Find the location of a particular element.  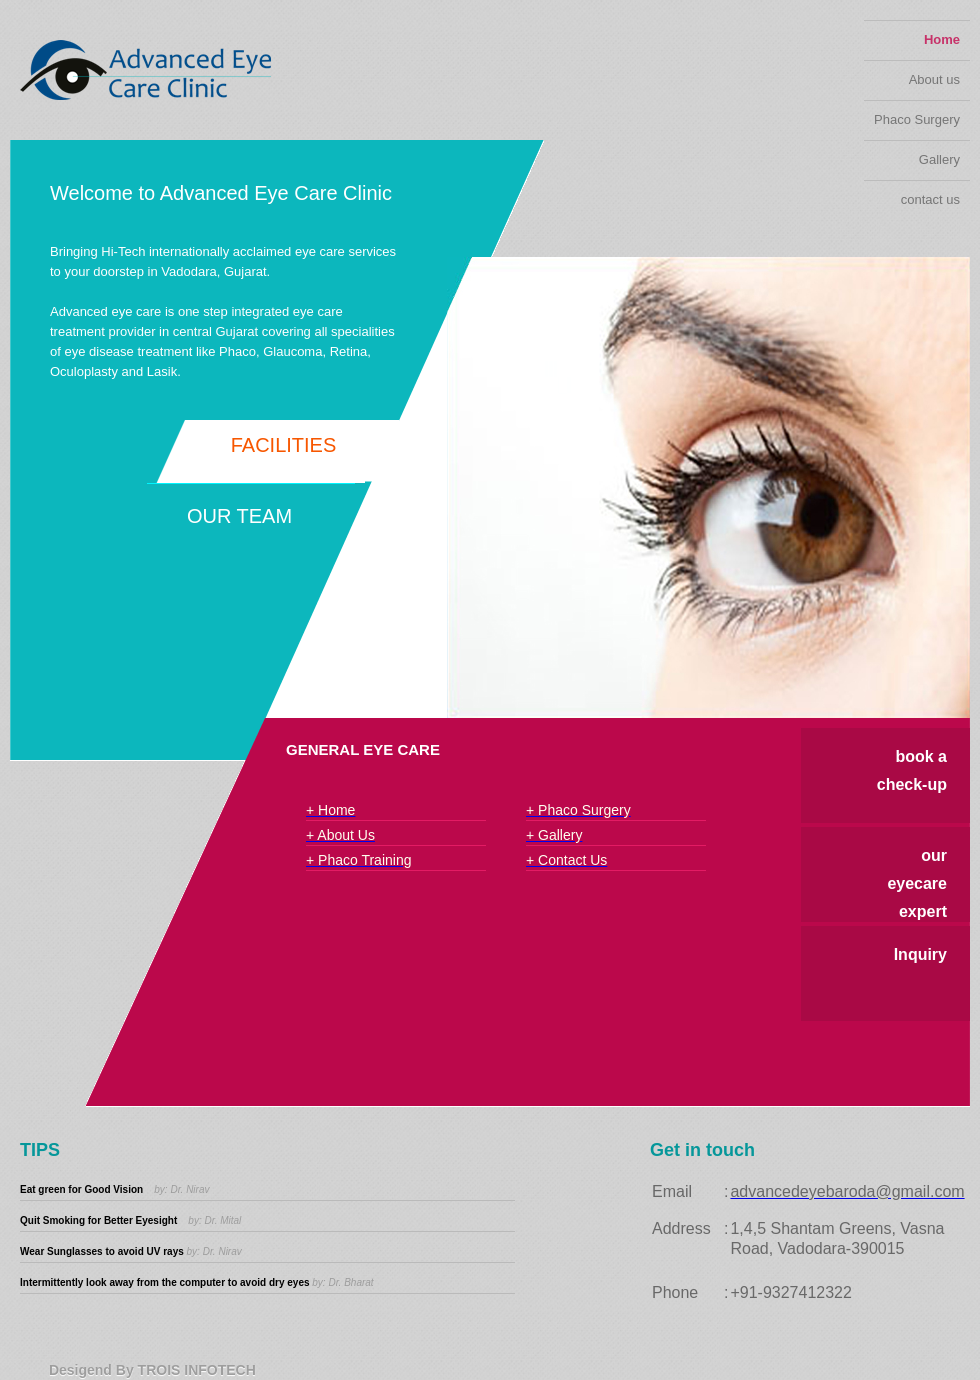

book a check-up is located at coordinates (912, 770).